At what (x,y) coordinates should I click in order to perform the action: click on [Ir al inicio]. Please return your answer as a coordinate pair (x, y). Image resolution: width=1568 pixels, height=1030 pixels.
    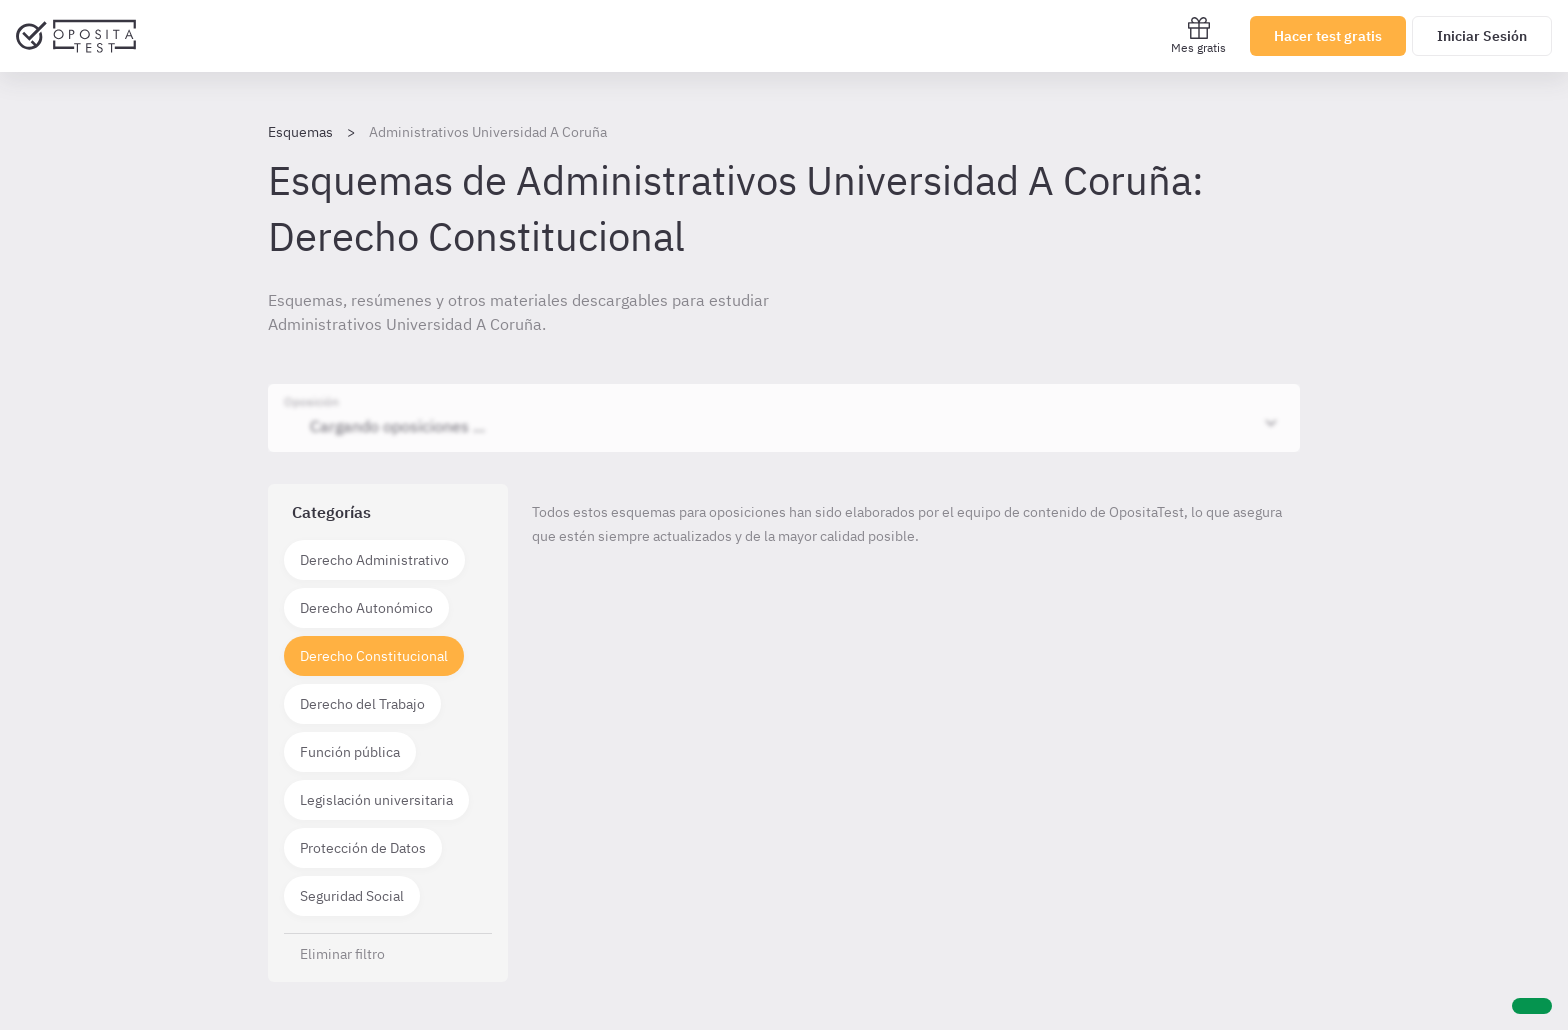
    Looking at the image, I should click on (76, 36).